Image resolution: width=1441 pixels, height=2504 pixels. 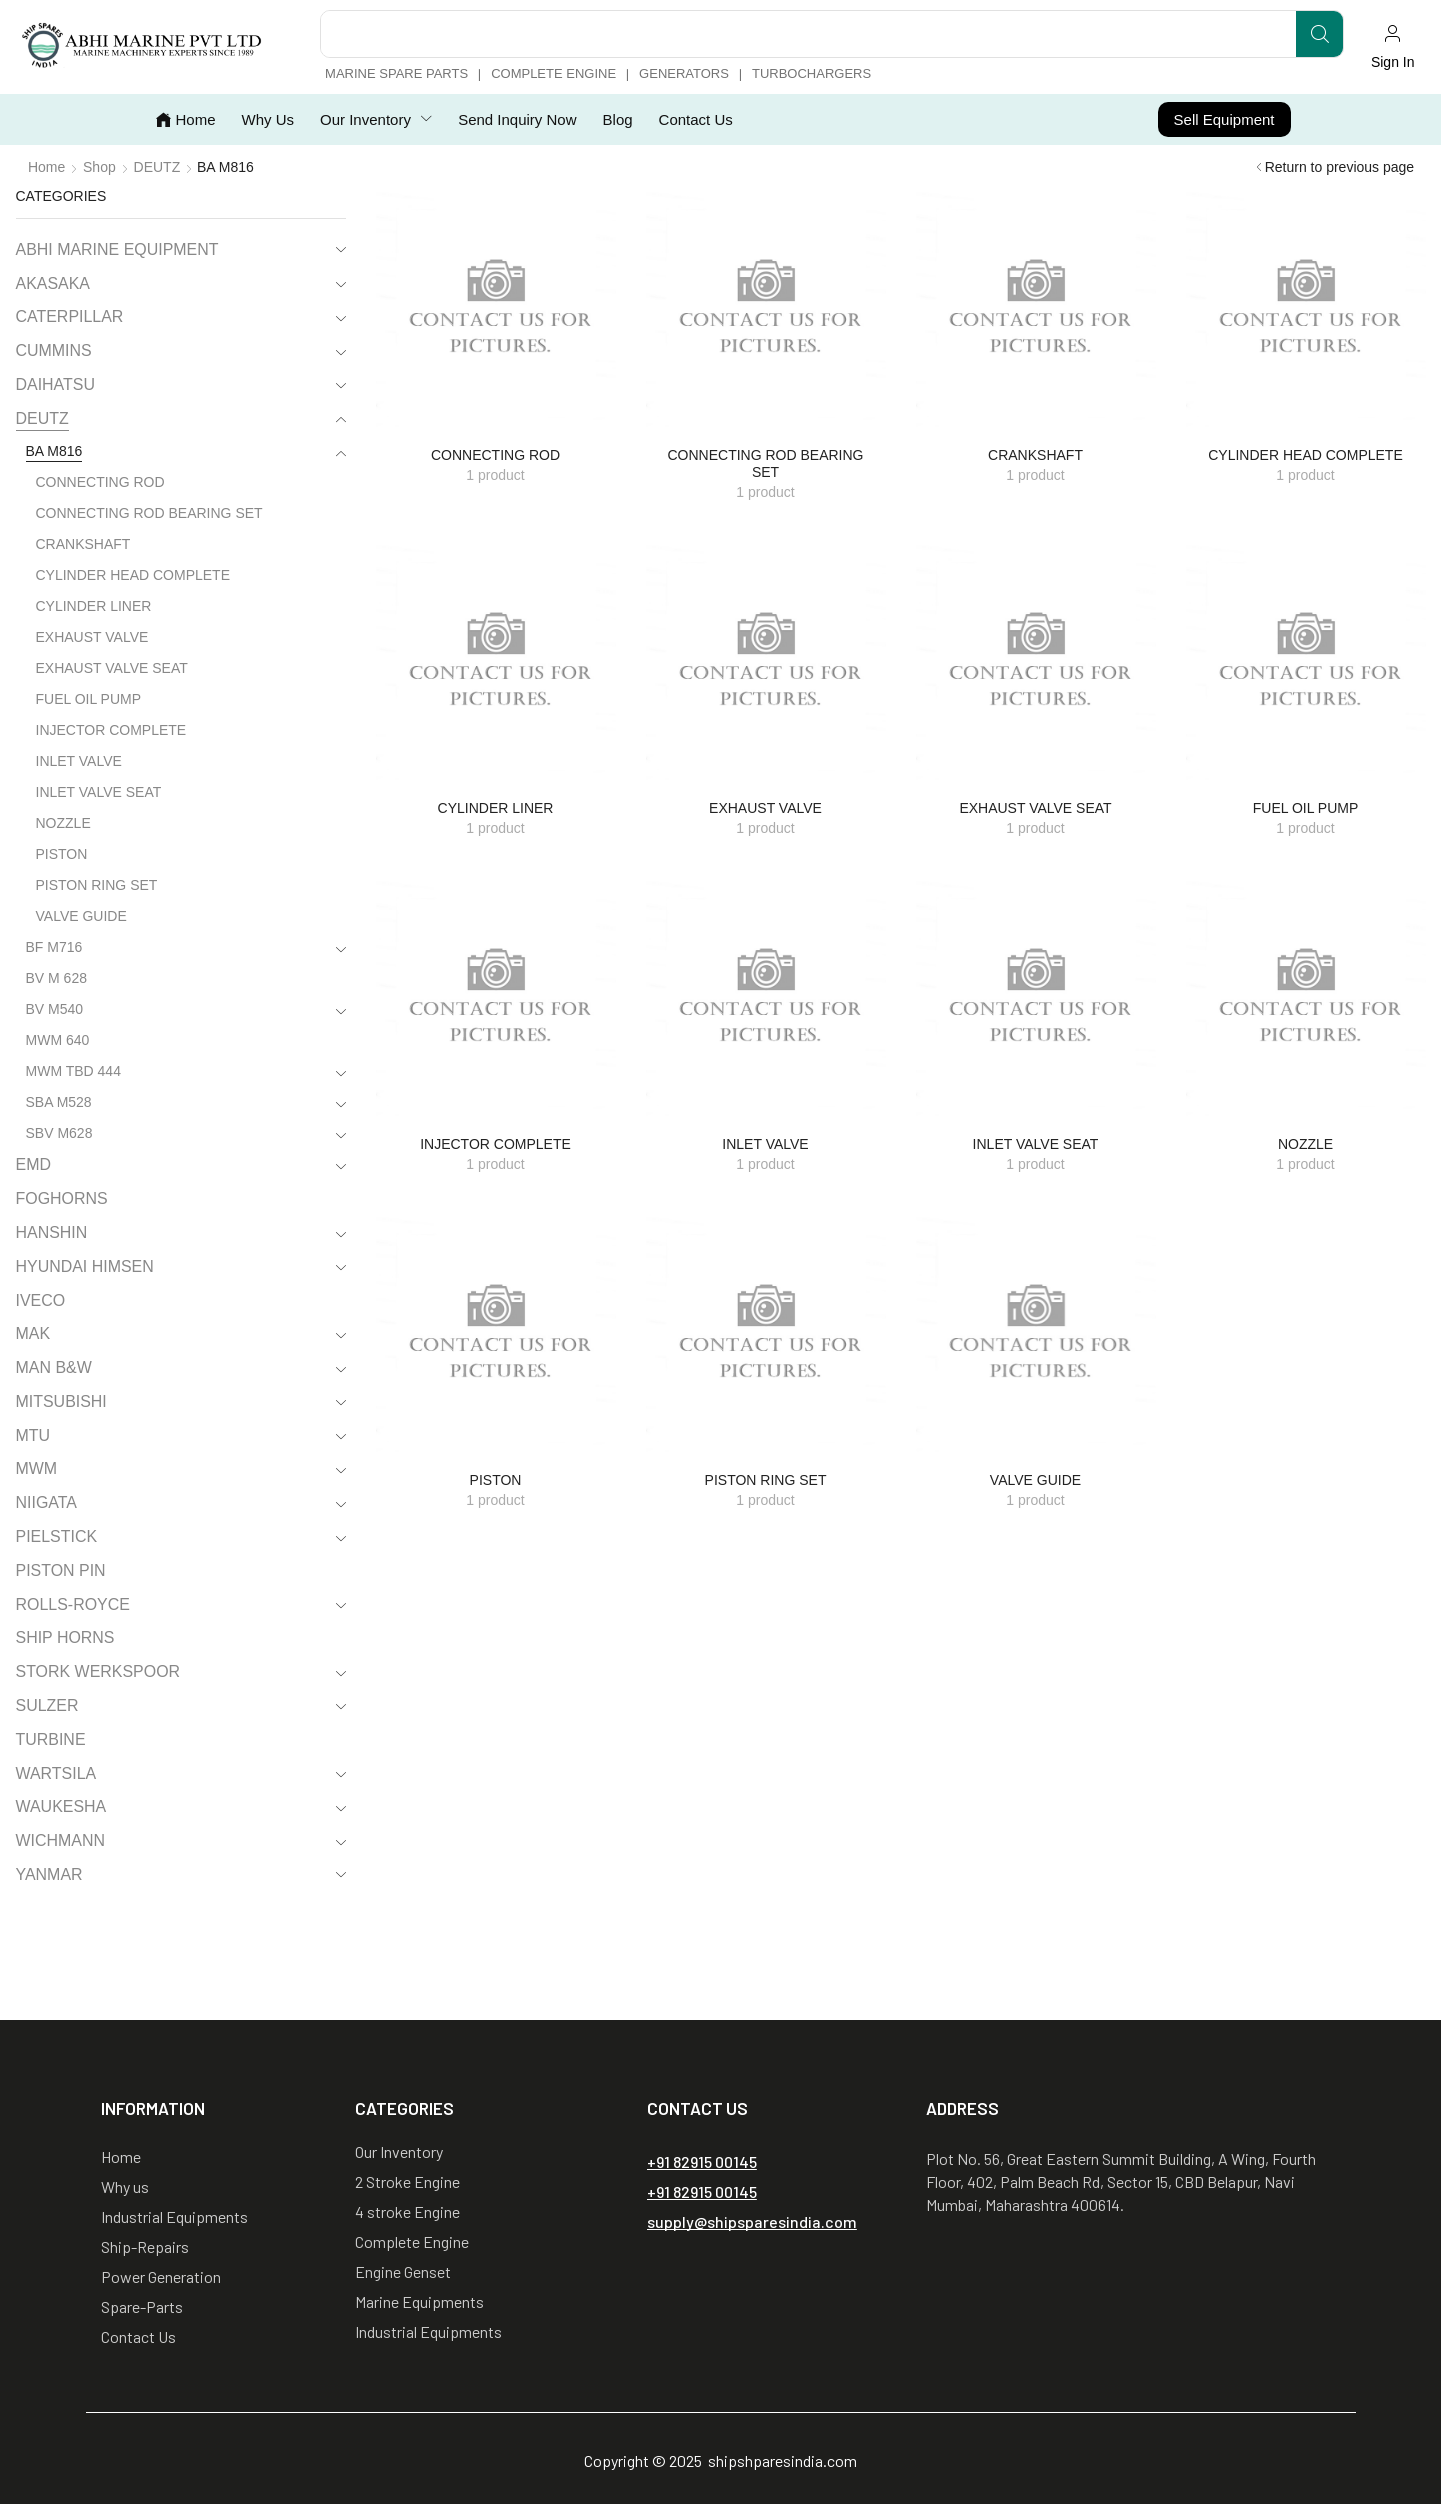 What do you see at coordinates (49, 1874) in the screenshot?
I see `YANMAR` at bounding box center [49, 1874].